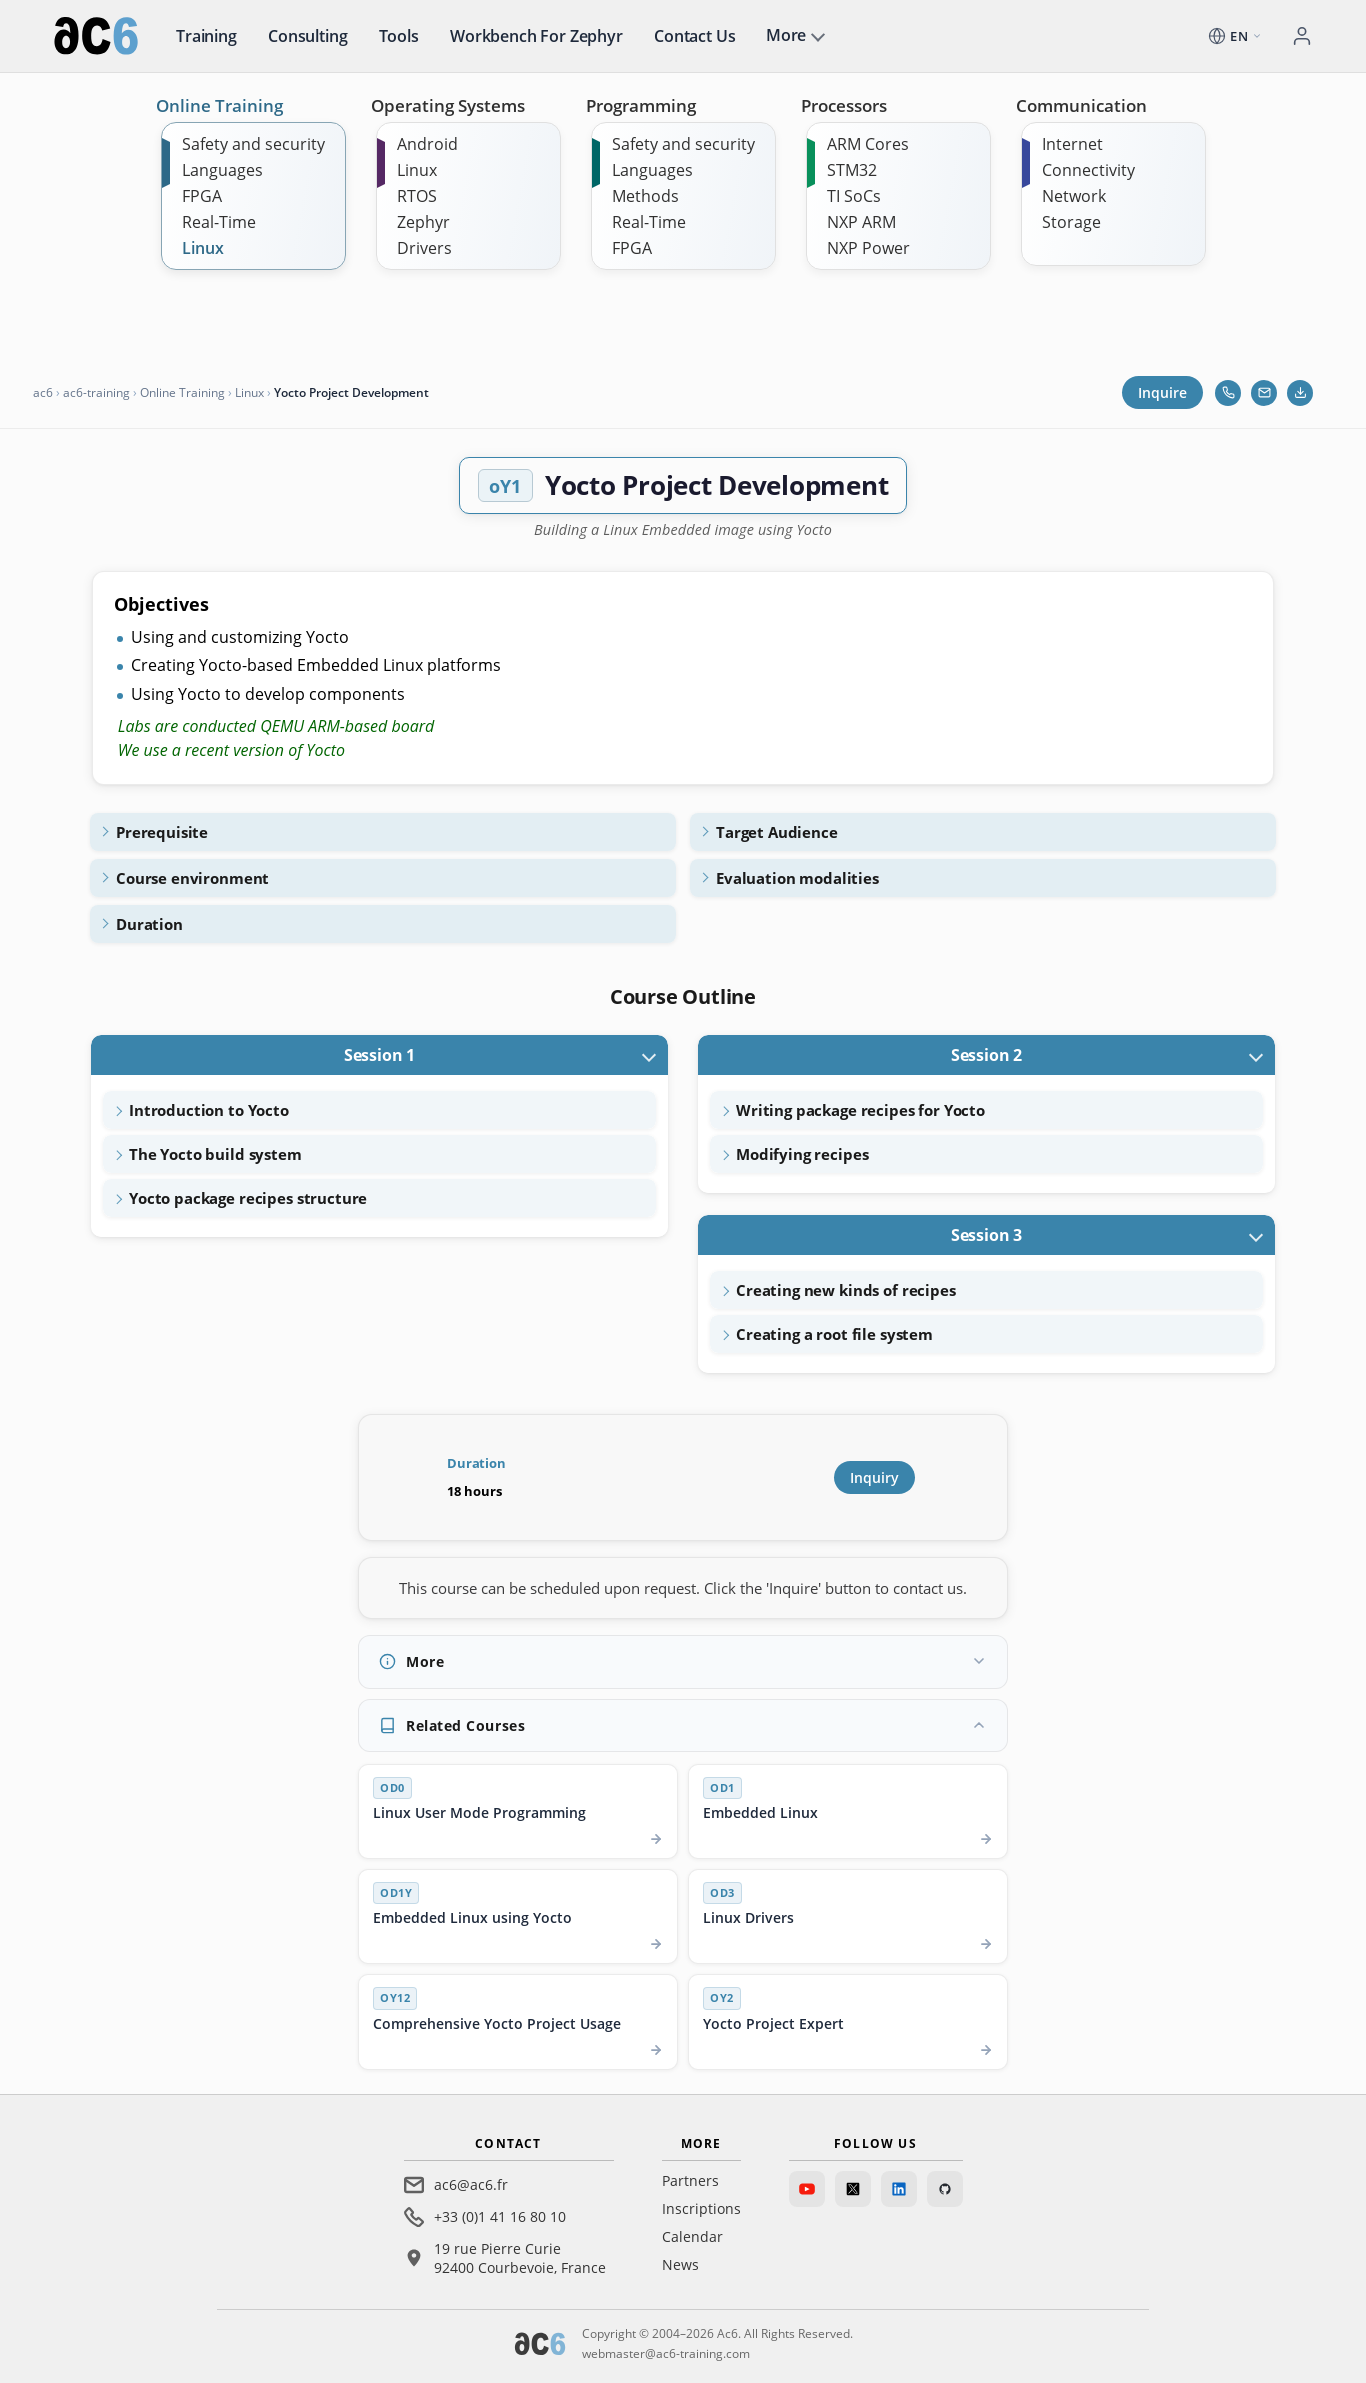 This screenshot has width=1366, height=2383. I want to click on webmaster@ac6-training.com, so click(666, 2353).